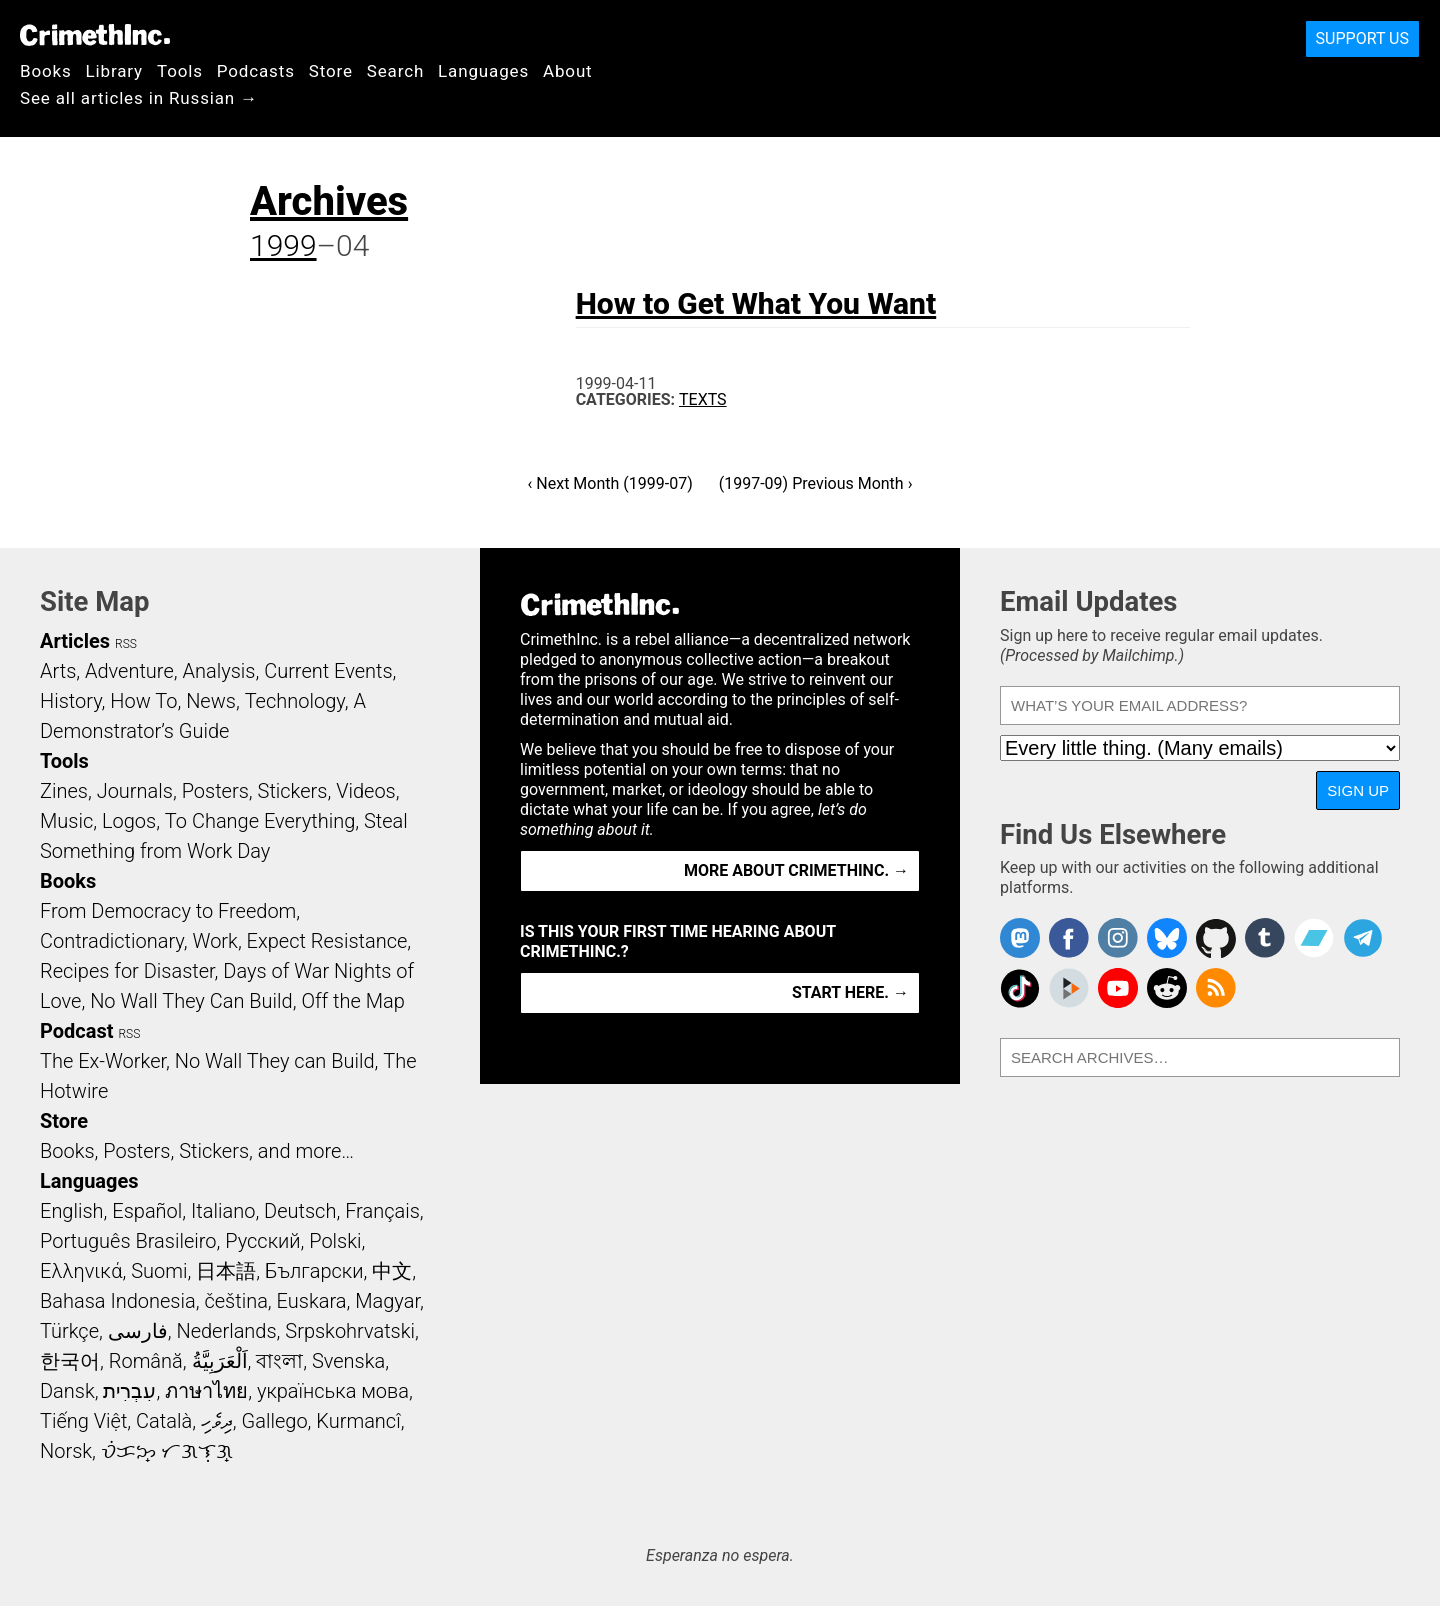 Image resolution: width=1440 pixels, height=1606 pixels. I want to click on Polski, so click(335, 1241).